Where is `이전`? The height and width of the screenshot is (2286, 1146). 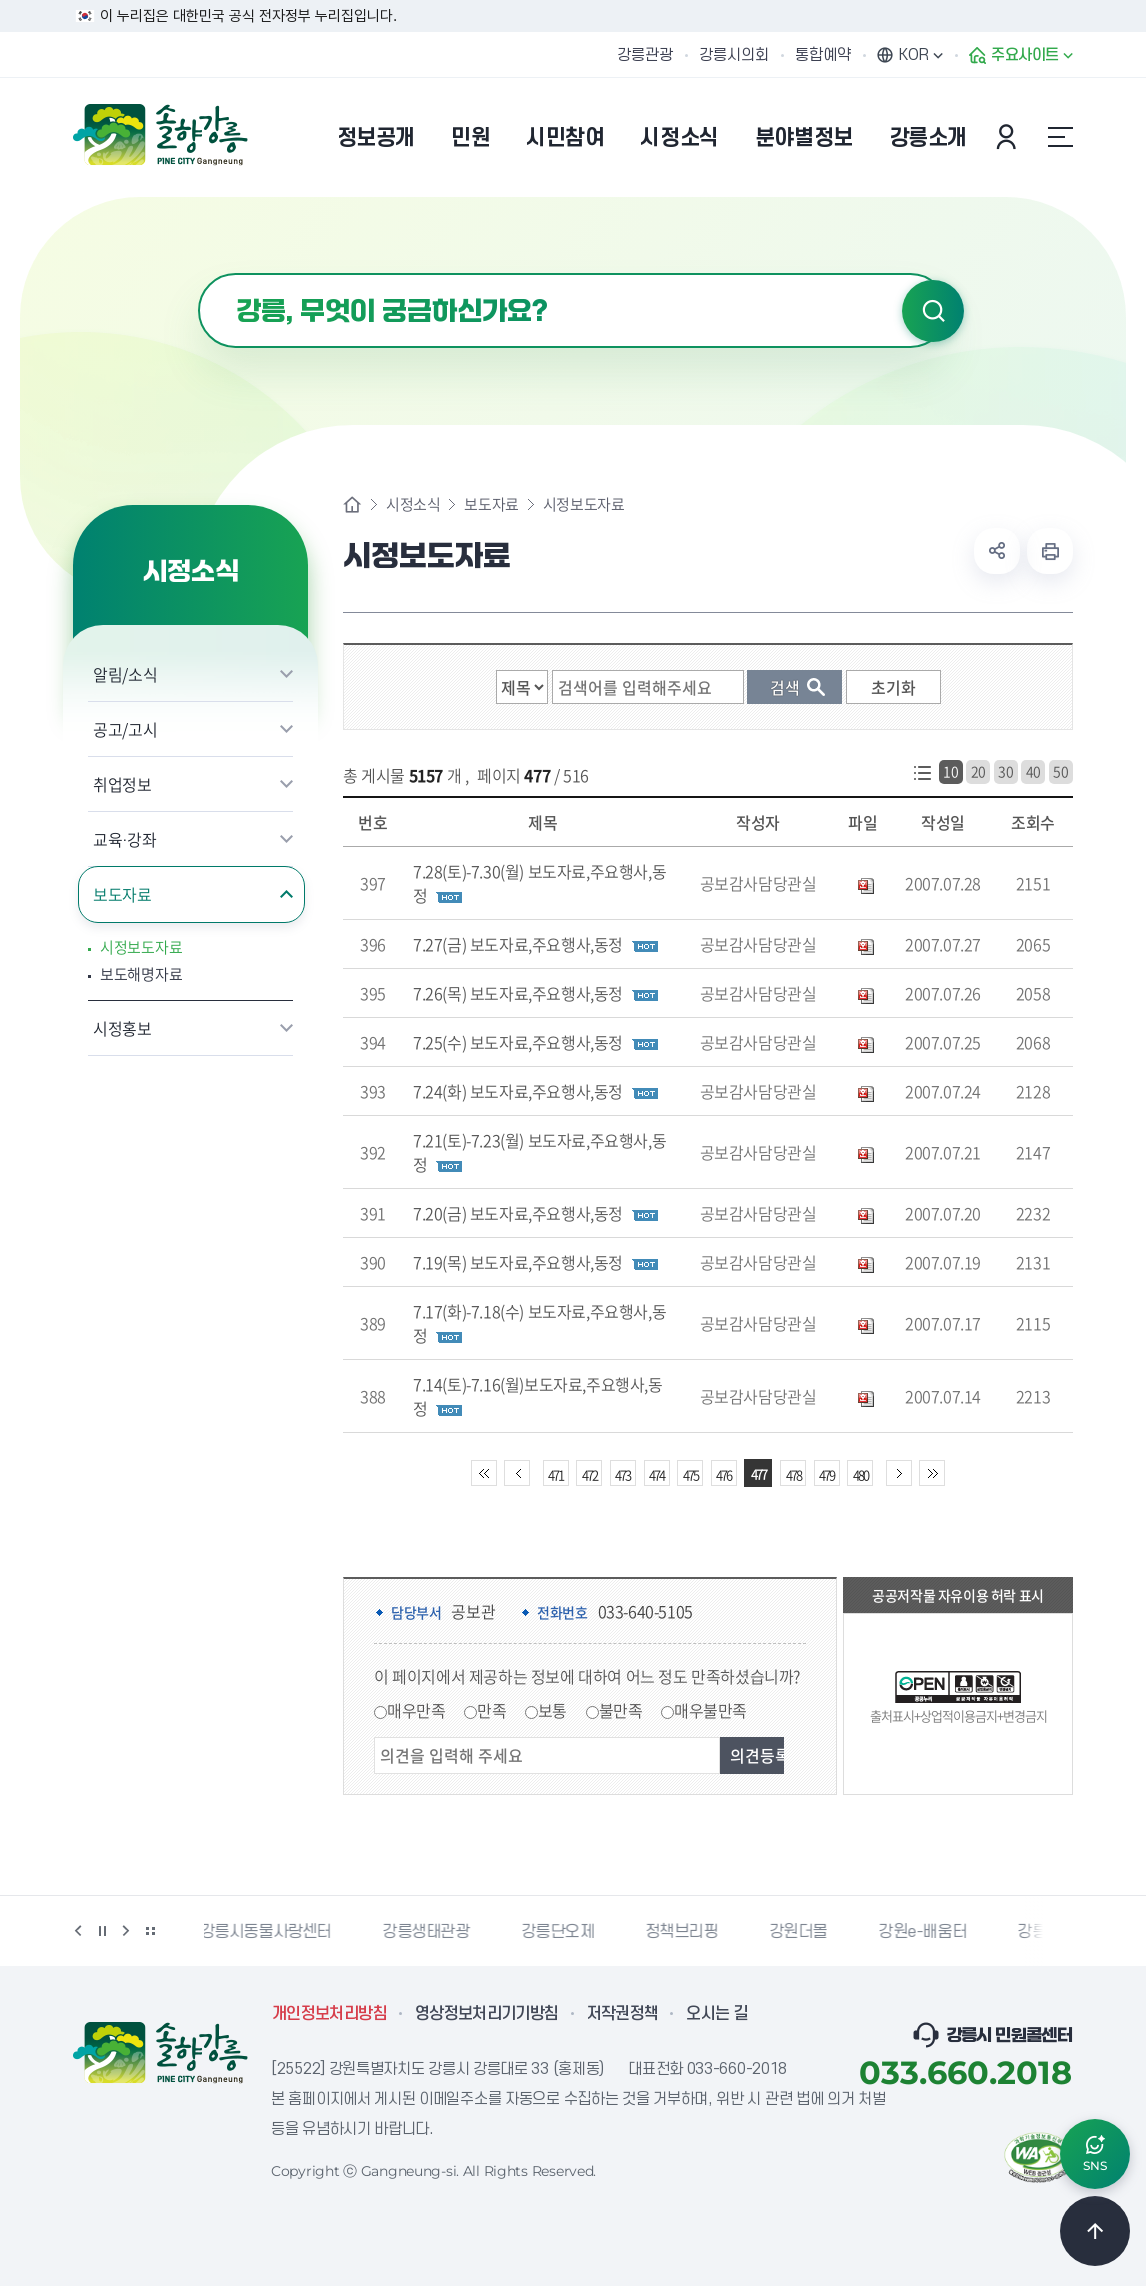
이전 is located at coordinates (78, 1931).